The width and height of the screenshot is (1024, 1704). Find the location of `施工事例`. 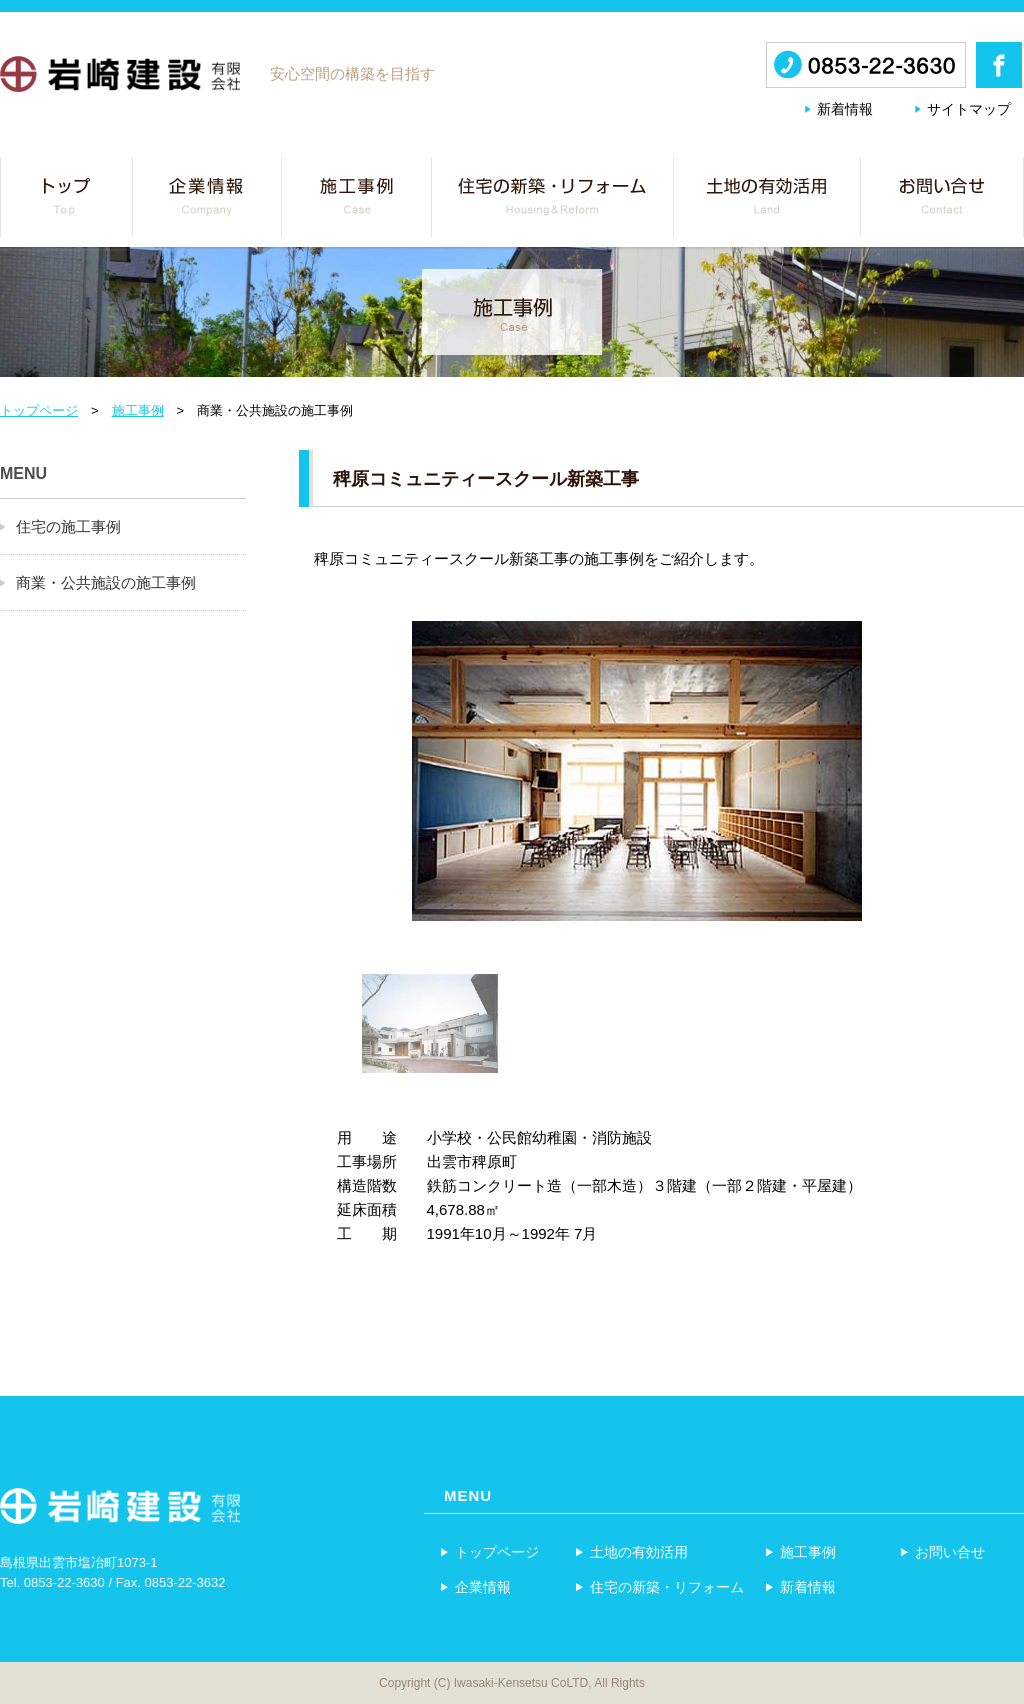

施工事例 is located at coordinates (138, 410).